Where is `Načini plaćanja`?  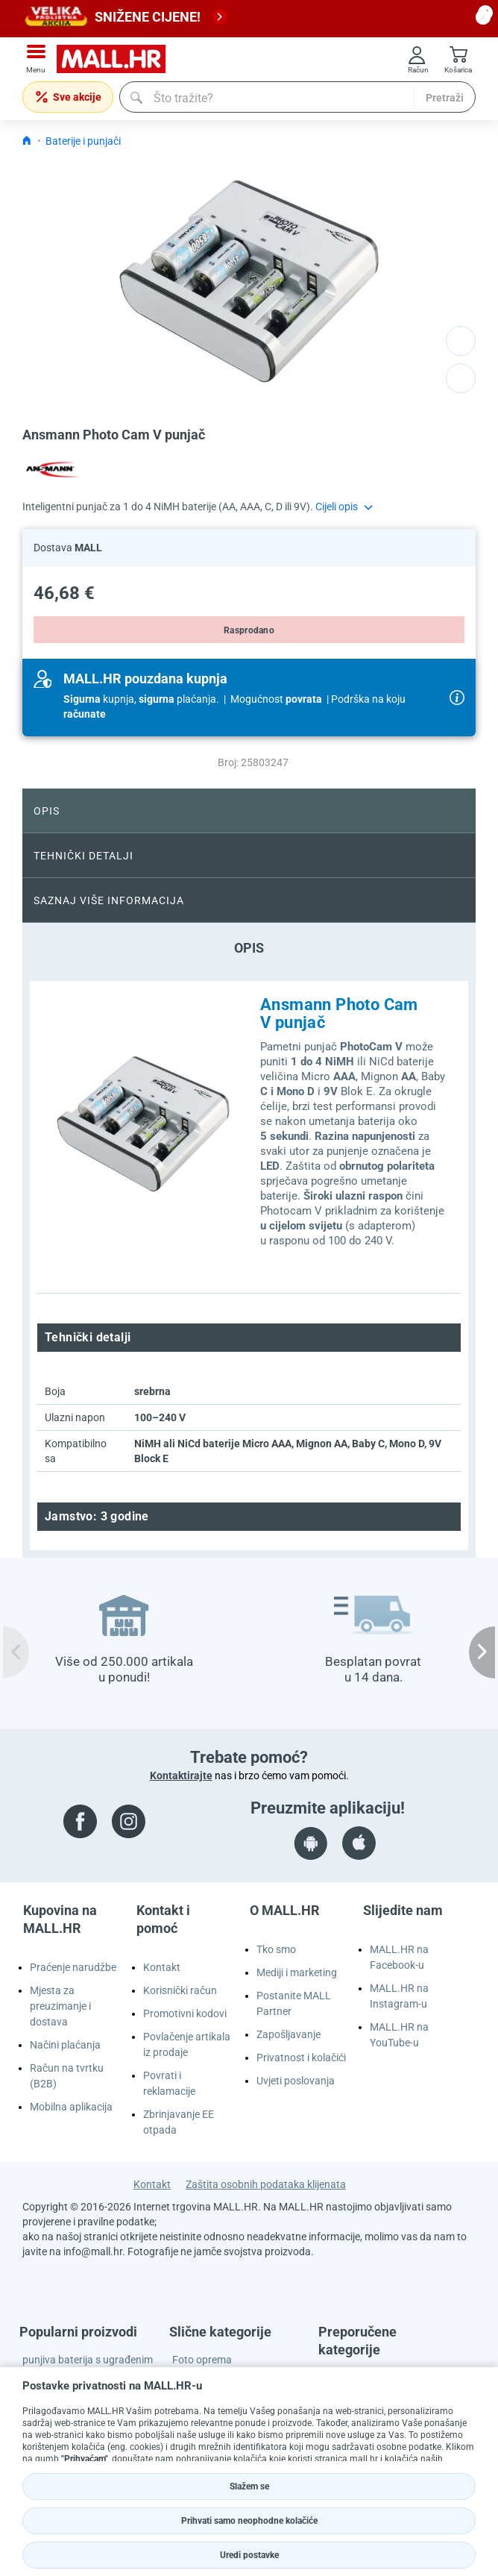
Načini plaćanja is located at coordinates (65, 2045).